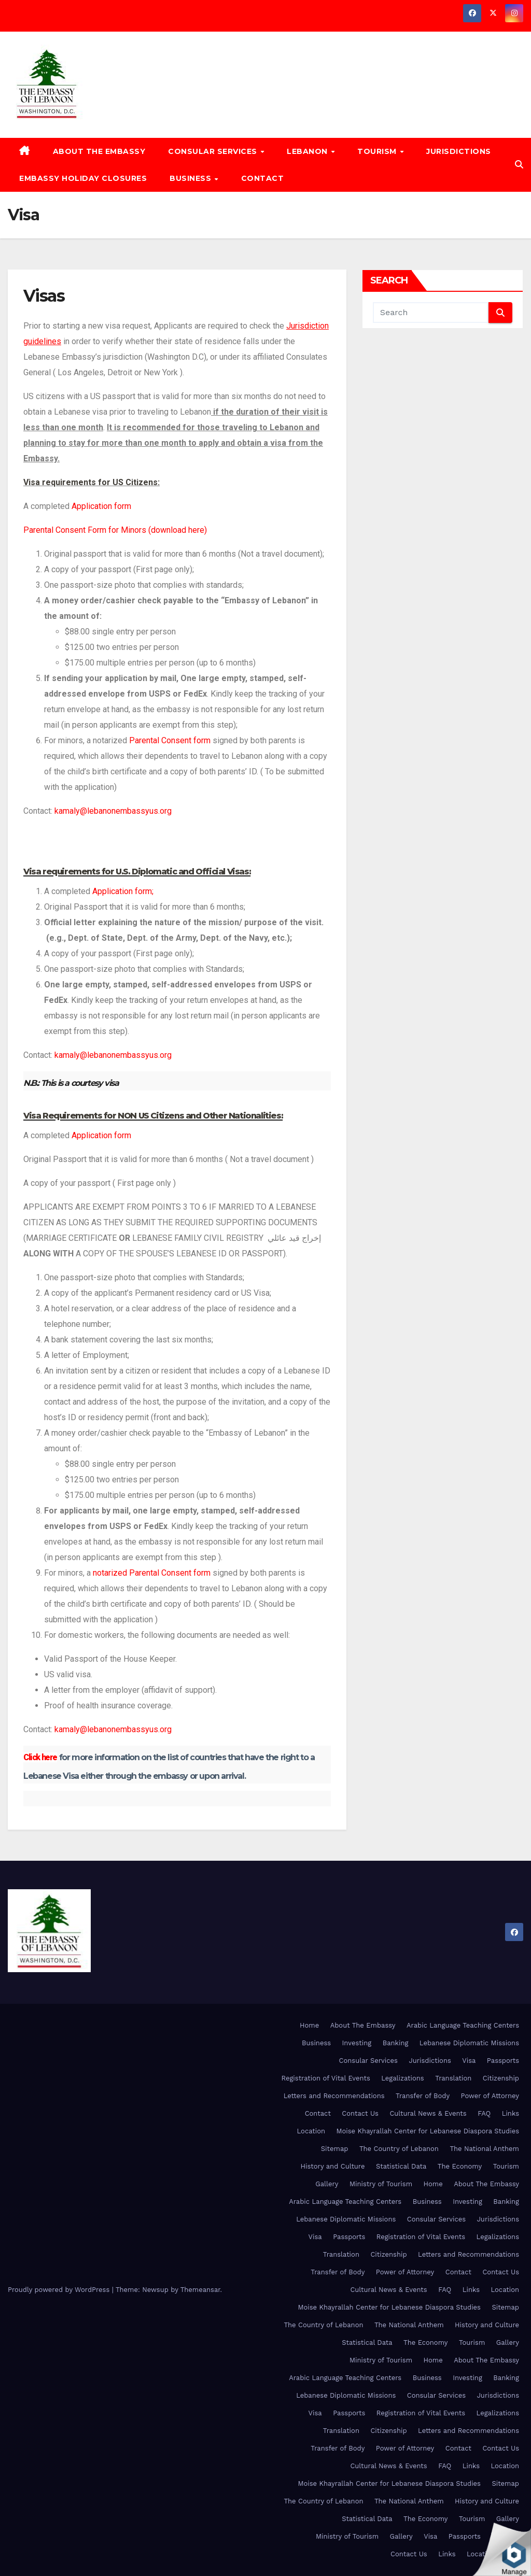  What do you see at coordinates (334, 2096) in the screenshot?
I see `Letters and Recommendations` at bounding box center [334, 2096].